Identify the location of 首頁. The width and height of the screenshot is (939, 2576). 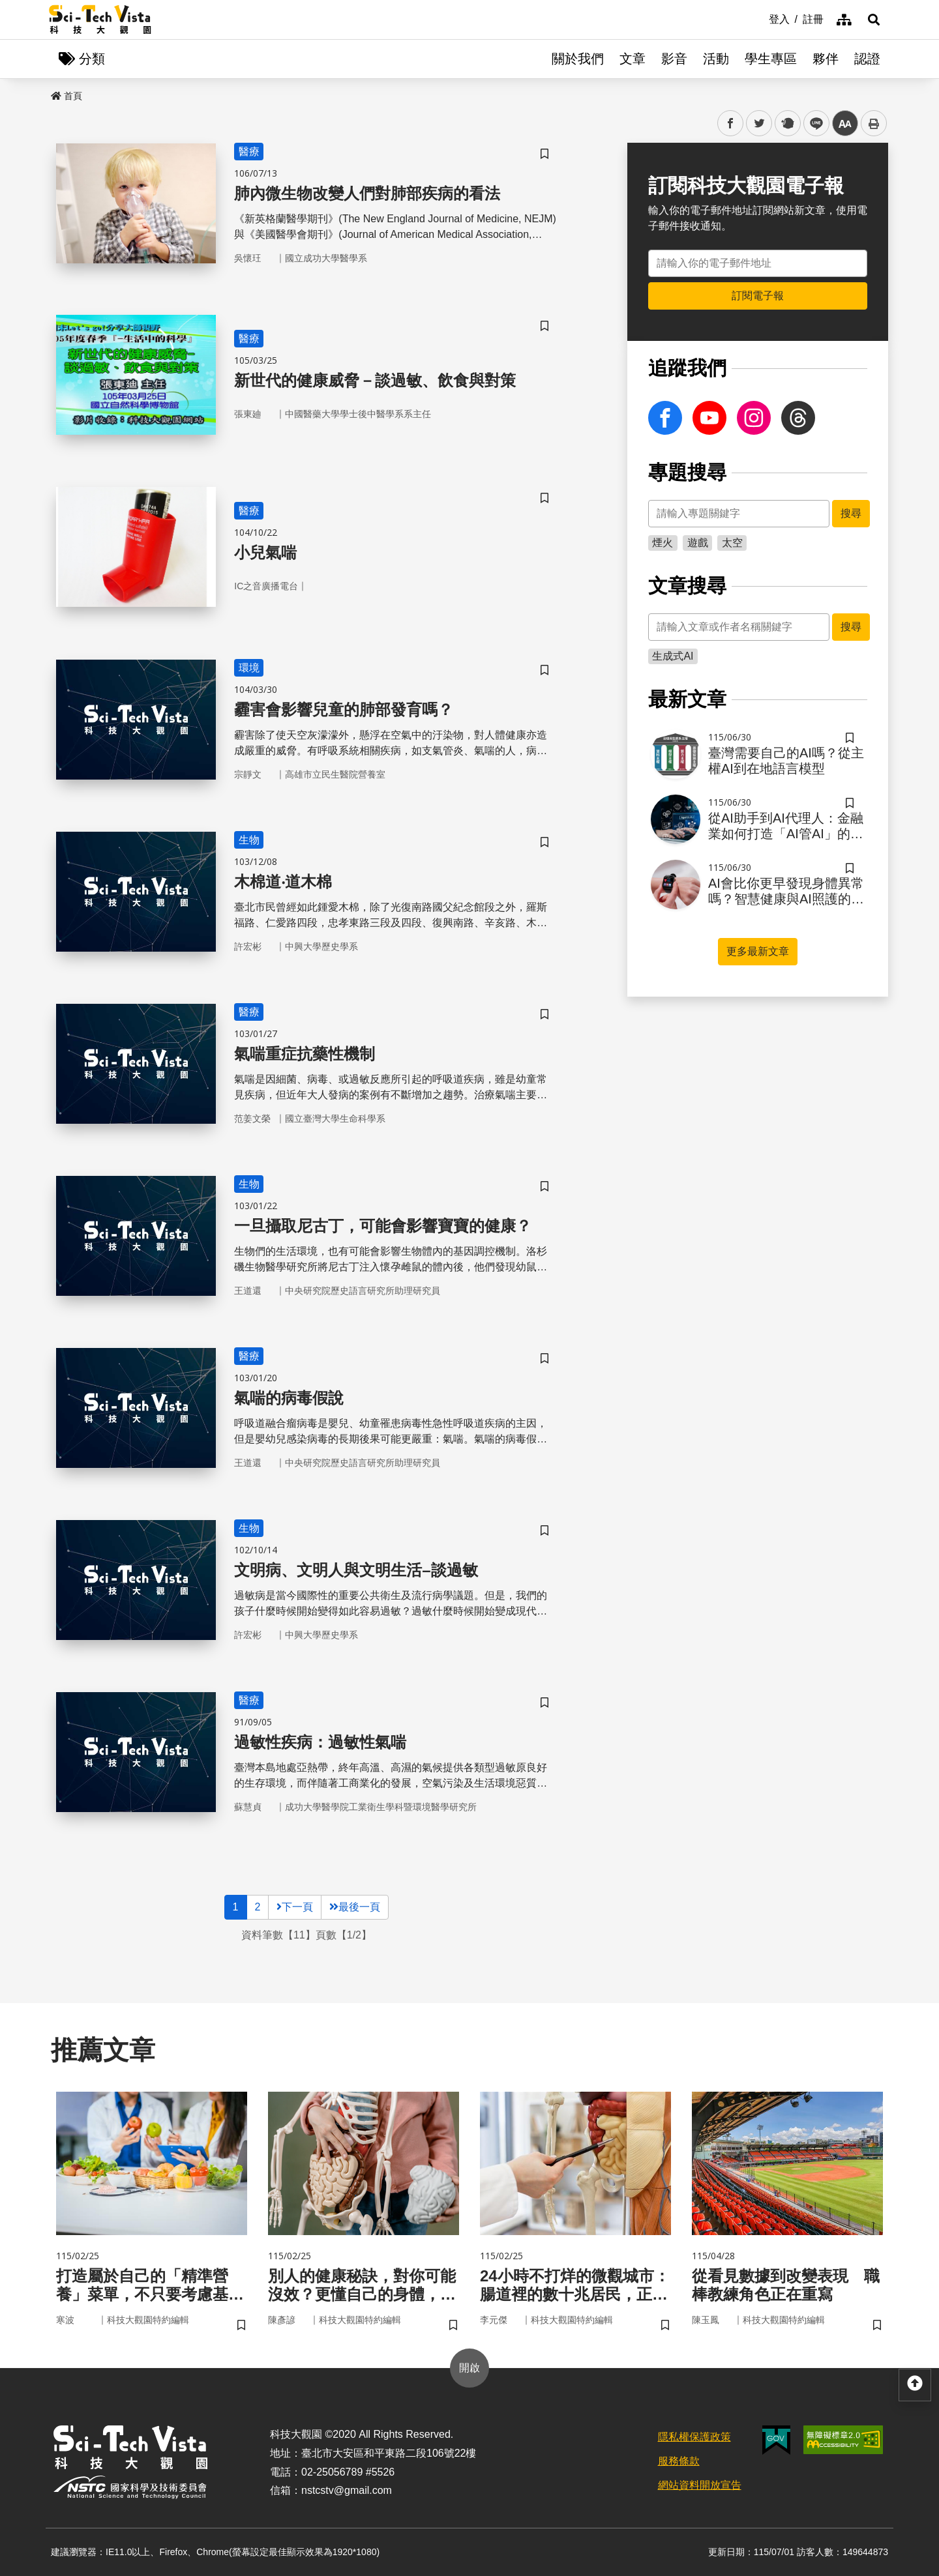
(66, 96).